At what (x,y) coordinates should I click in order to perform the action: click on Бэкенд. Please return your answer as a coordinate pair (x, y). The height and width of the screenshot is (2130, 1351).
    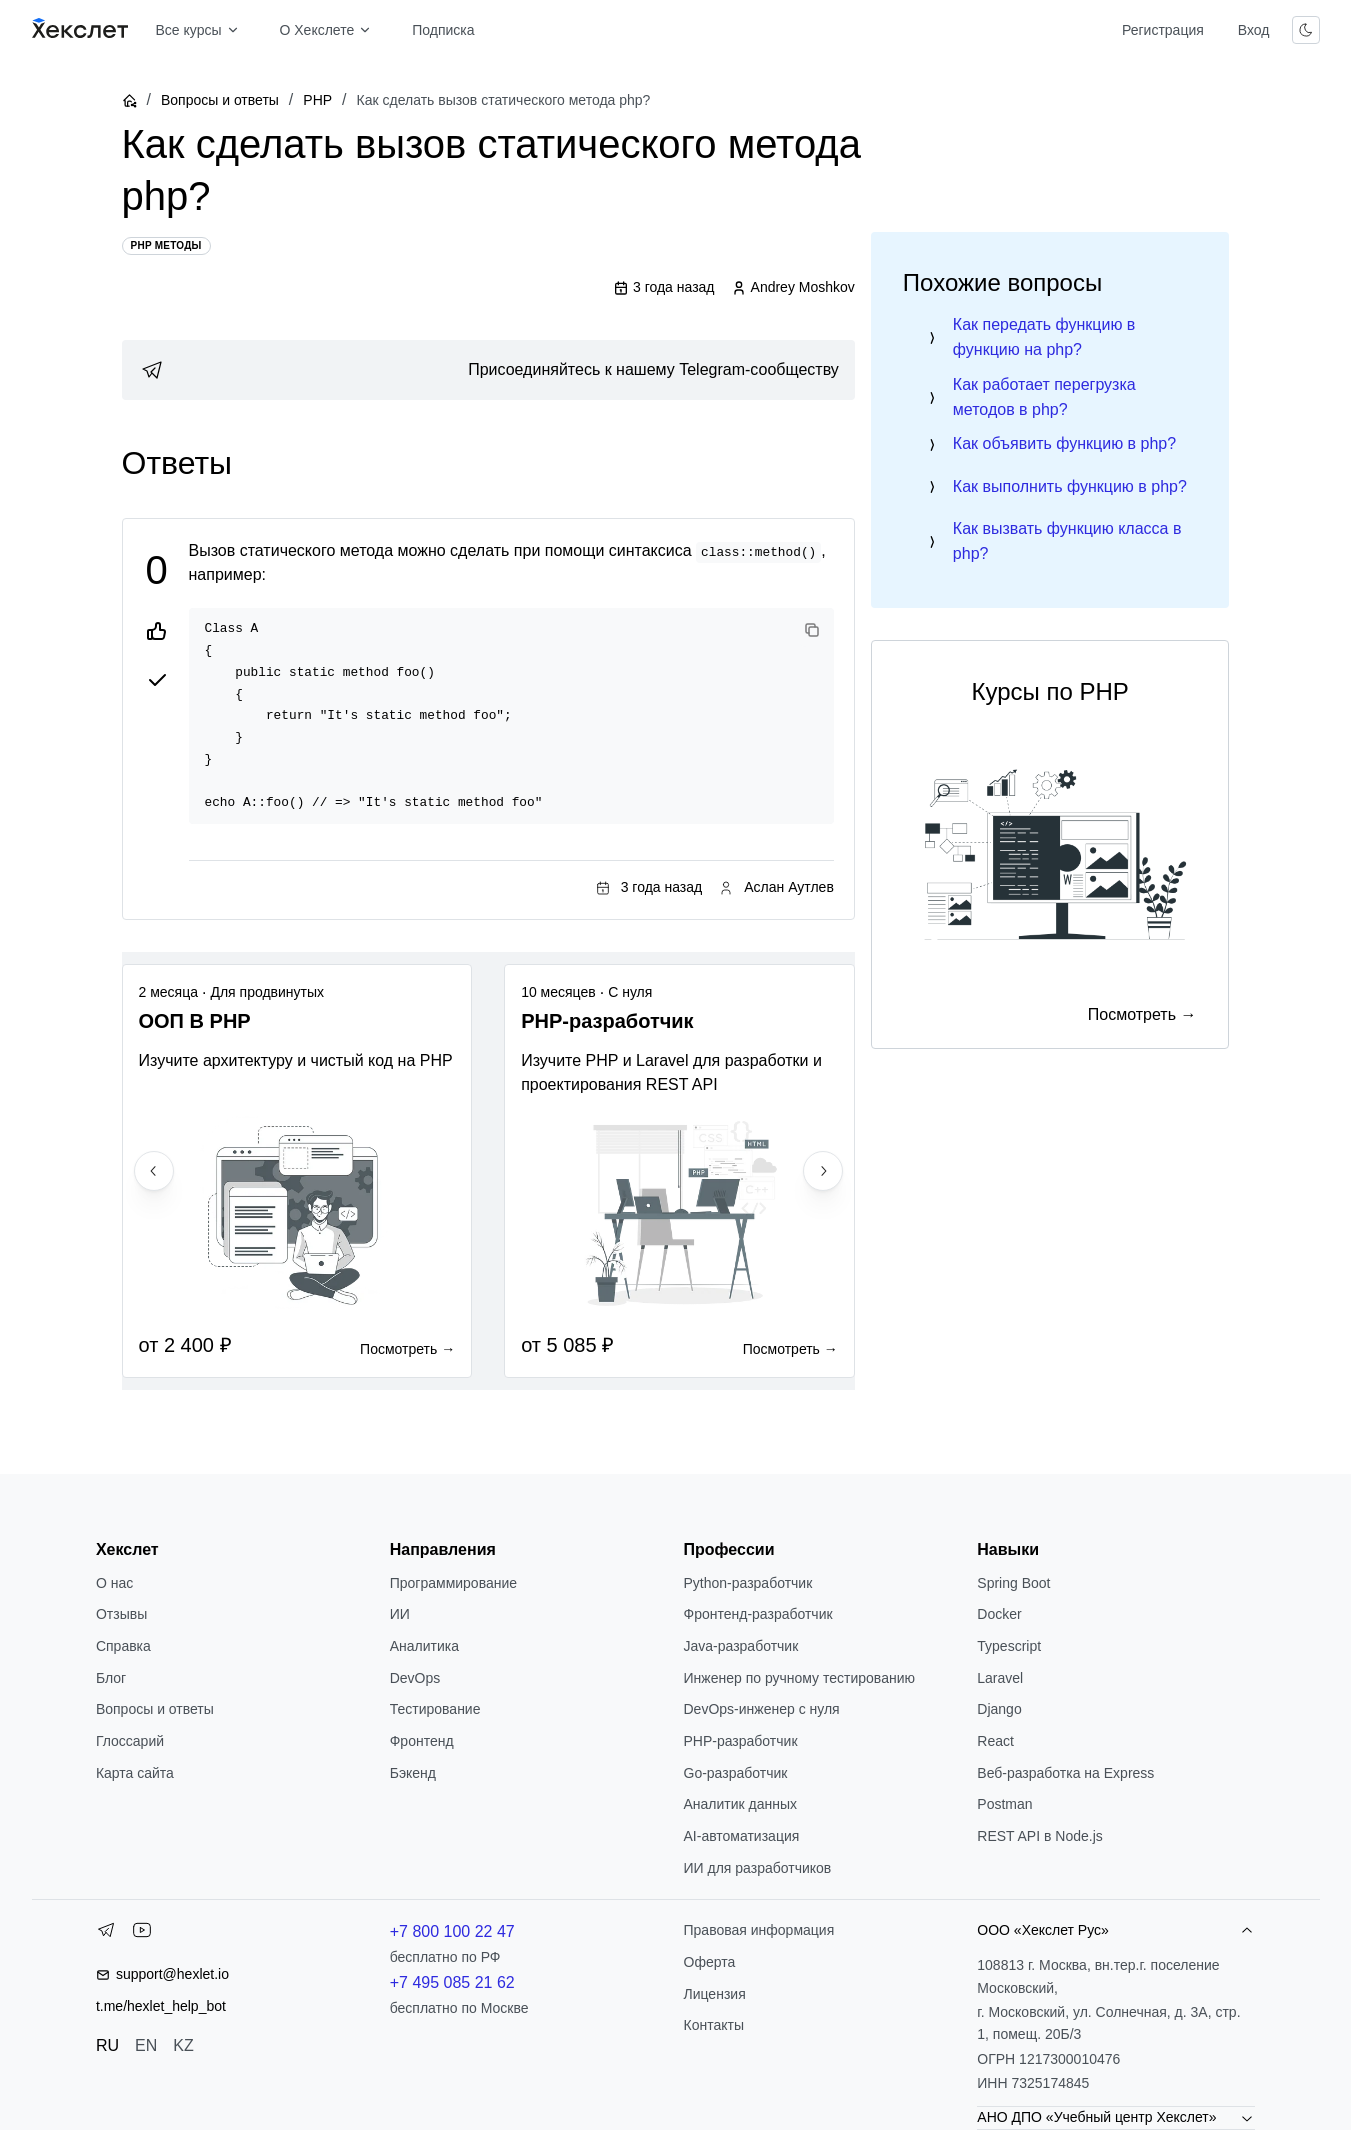
    Looking at the image, I should click on (413, 1773).